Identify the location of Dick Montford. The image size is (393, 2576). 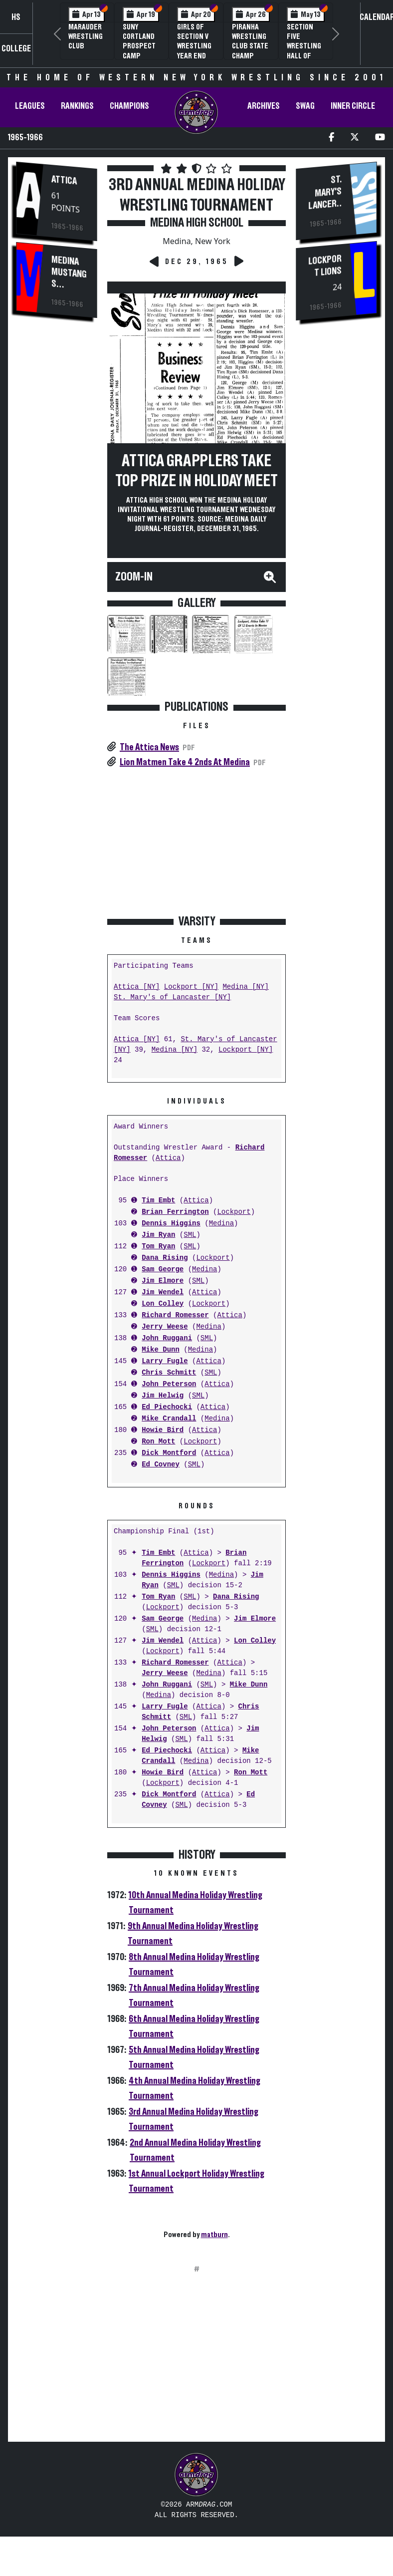
(169, 1453).